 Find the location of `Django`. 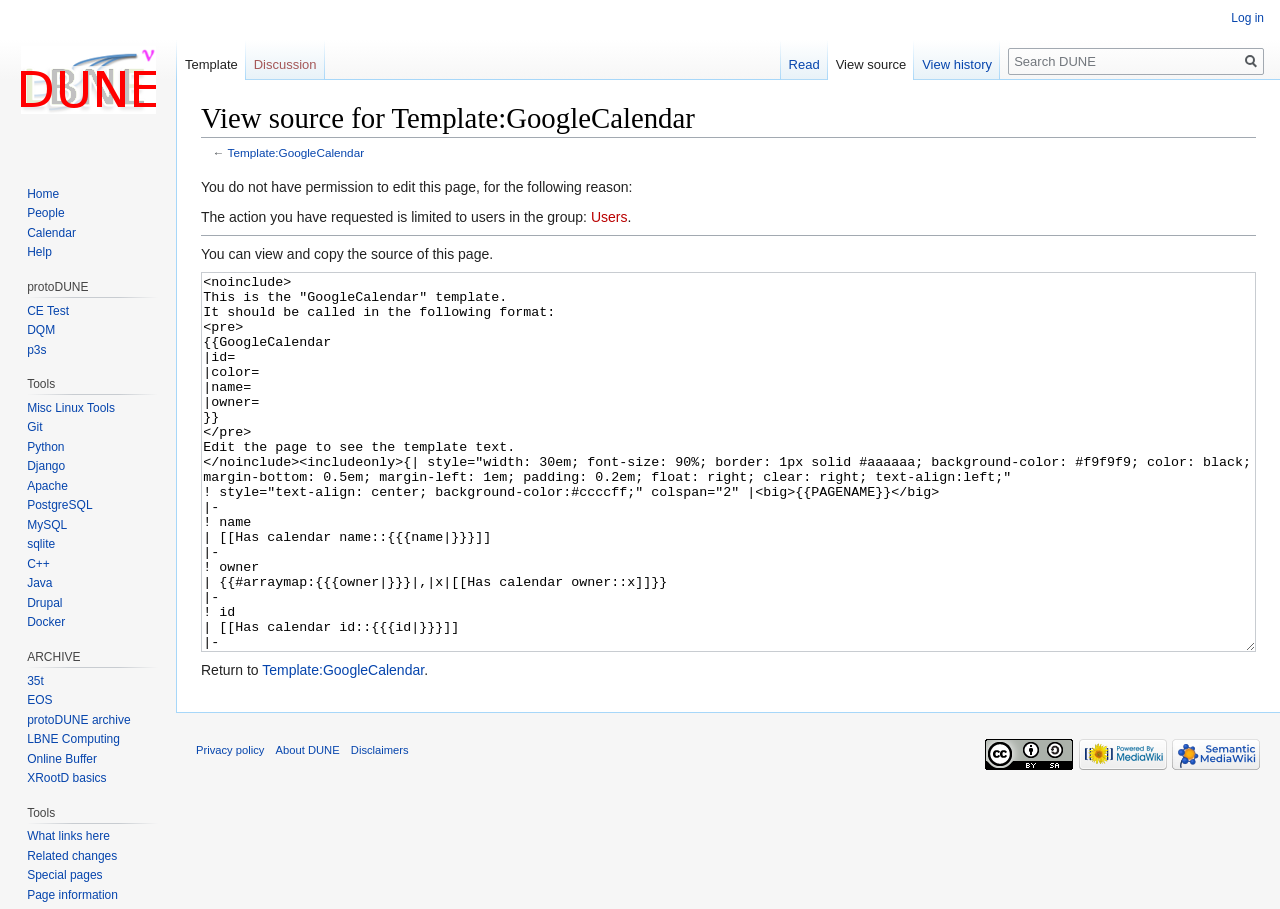

Django is located at coordinates (46, 466).